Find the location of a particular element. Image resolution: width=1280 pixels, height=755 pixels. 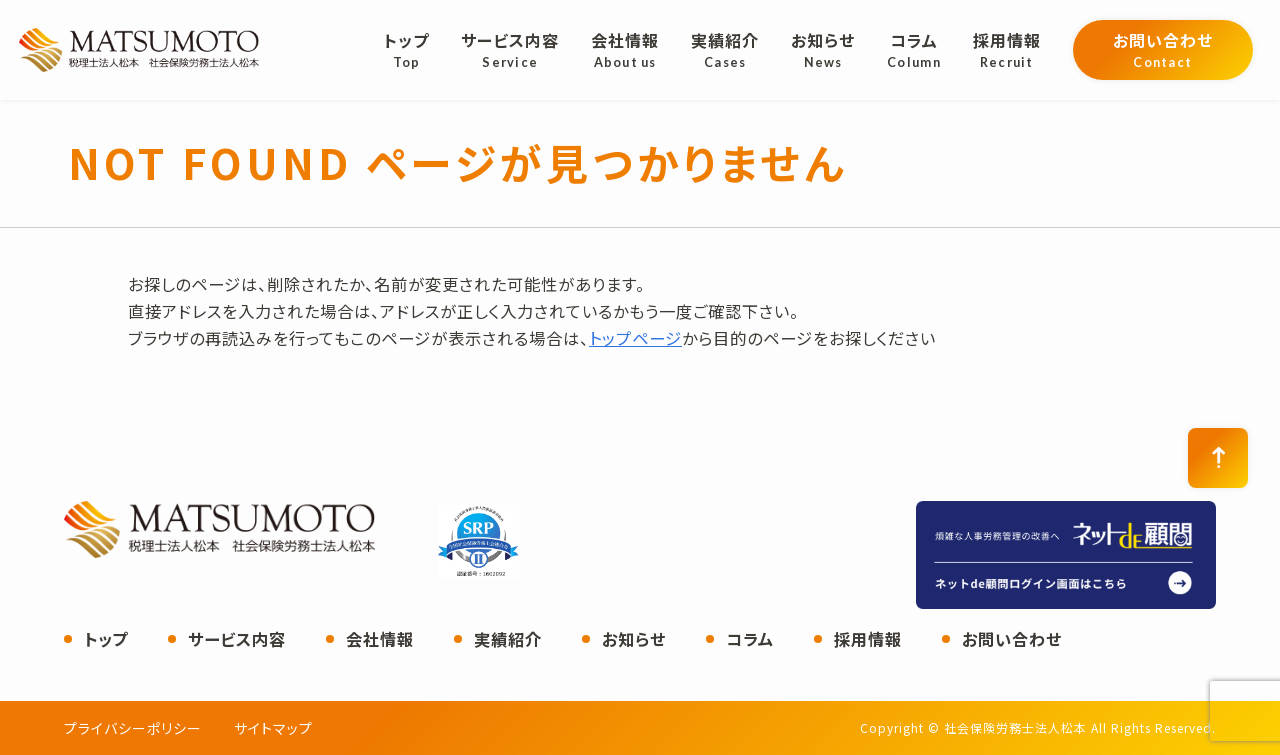

サイトマップ is located at coordinates (273, 728).